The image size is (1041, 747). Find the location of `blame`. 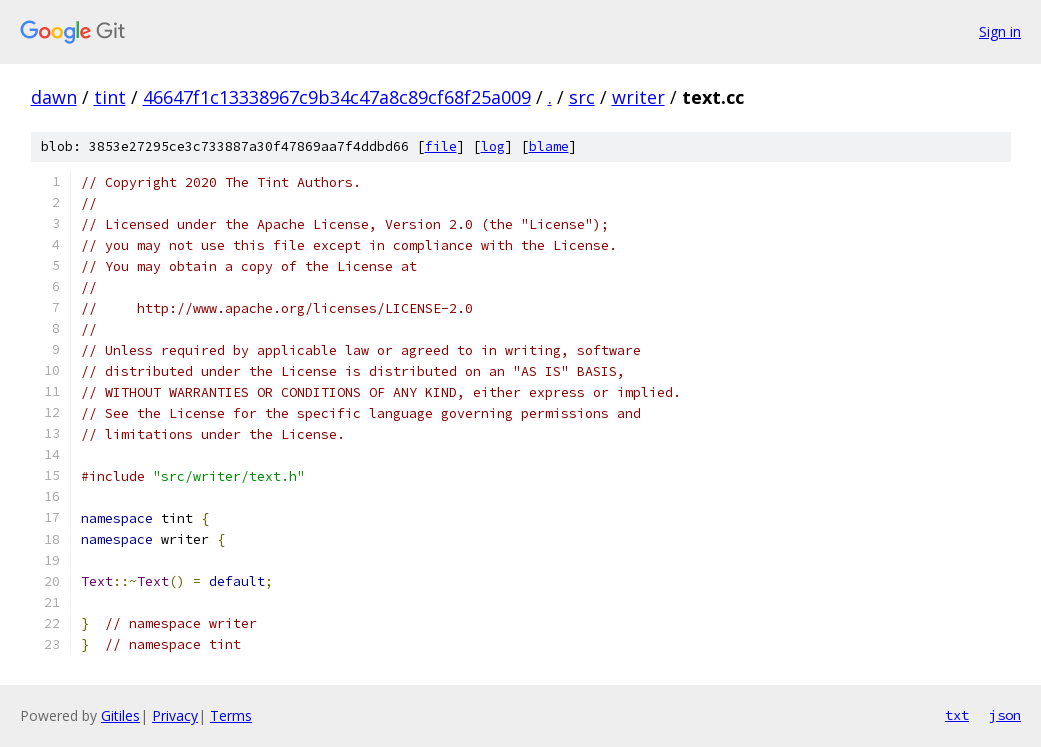

blame is located at coordinates (549, 146).